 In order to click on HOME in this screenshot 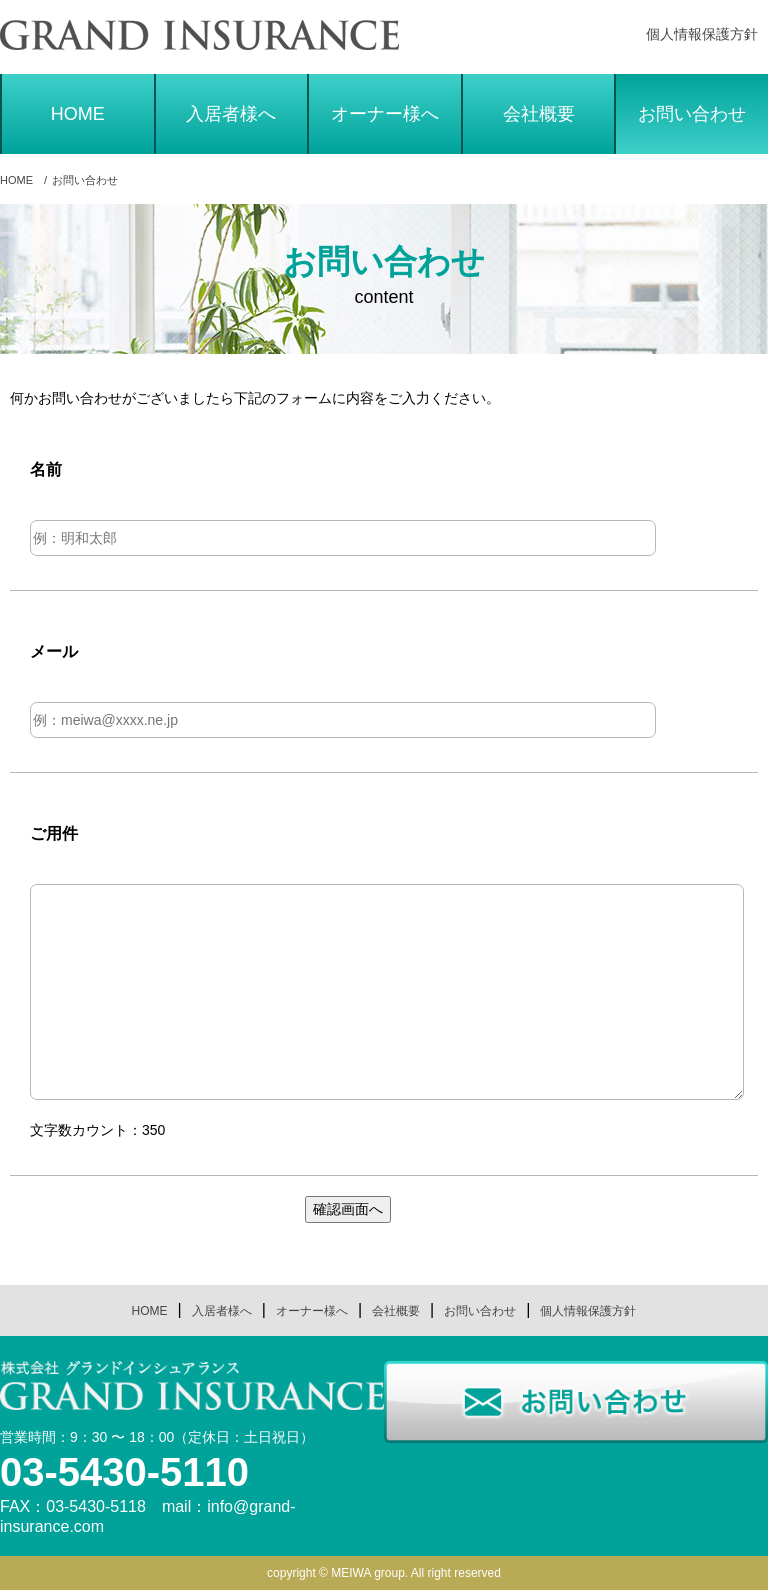, I will do `click(78, 114)`.